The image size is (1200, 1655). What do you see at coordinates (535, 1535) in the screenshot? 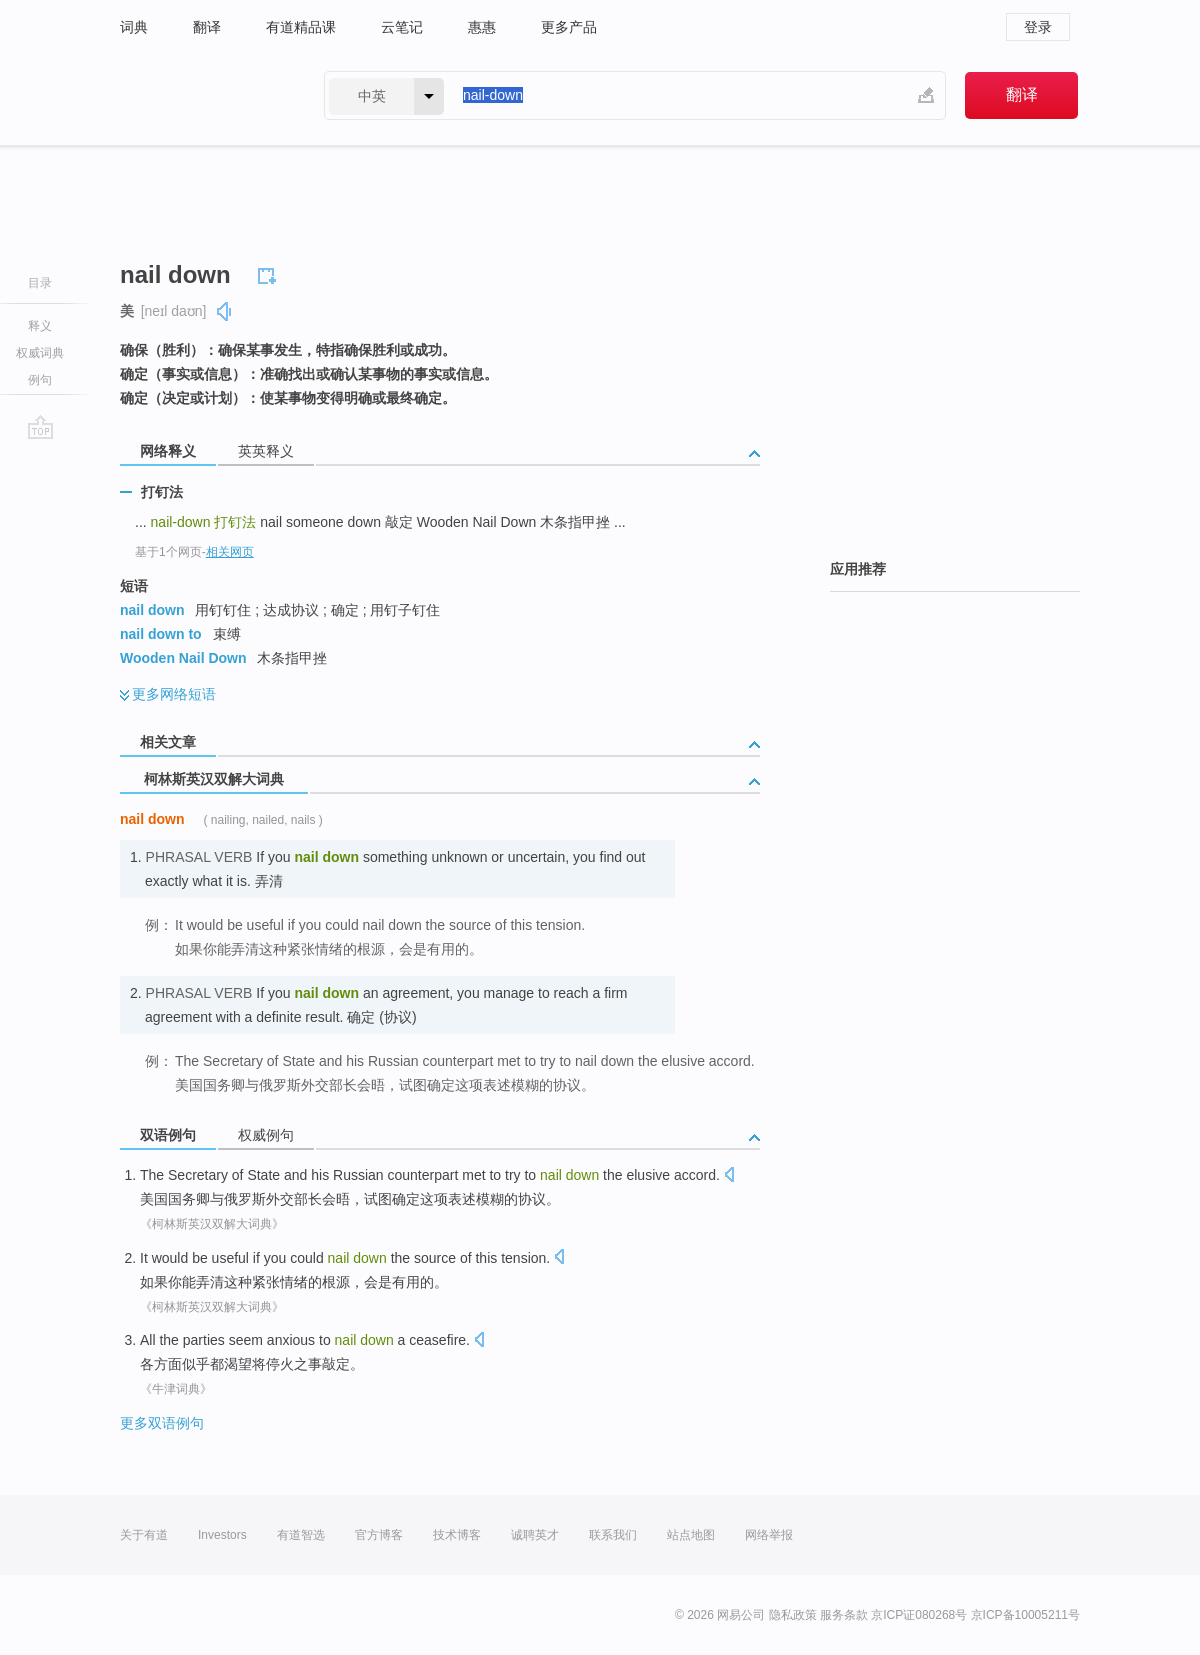
I see `诚聘英才` at bounding box center [535, 1535].